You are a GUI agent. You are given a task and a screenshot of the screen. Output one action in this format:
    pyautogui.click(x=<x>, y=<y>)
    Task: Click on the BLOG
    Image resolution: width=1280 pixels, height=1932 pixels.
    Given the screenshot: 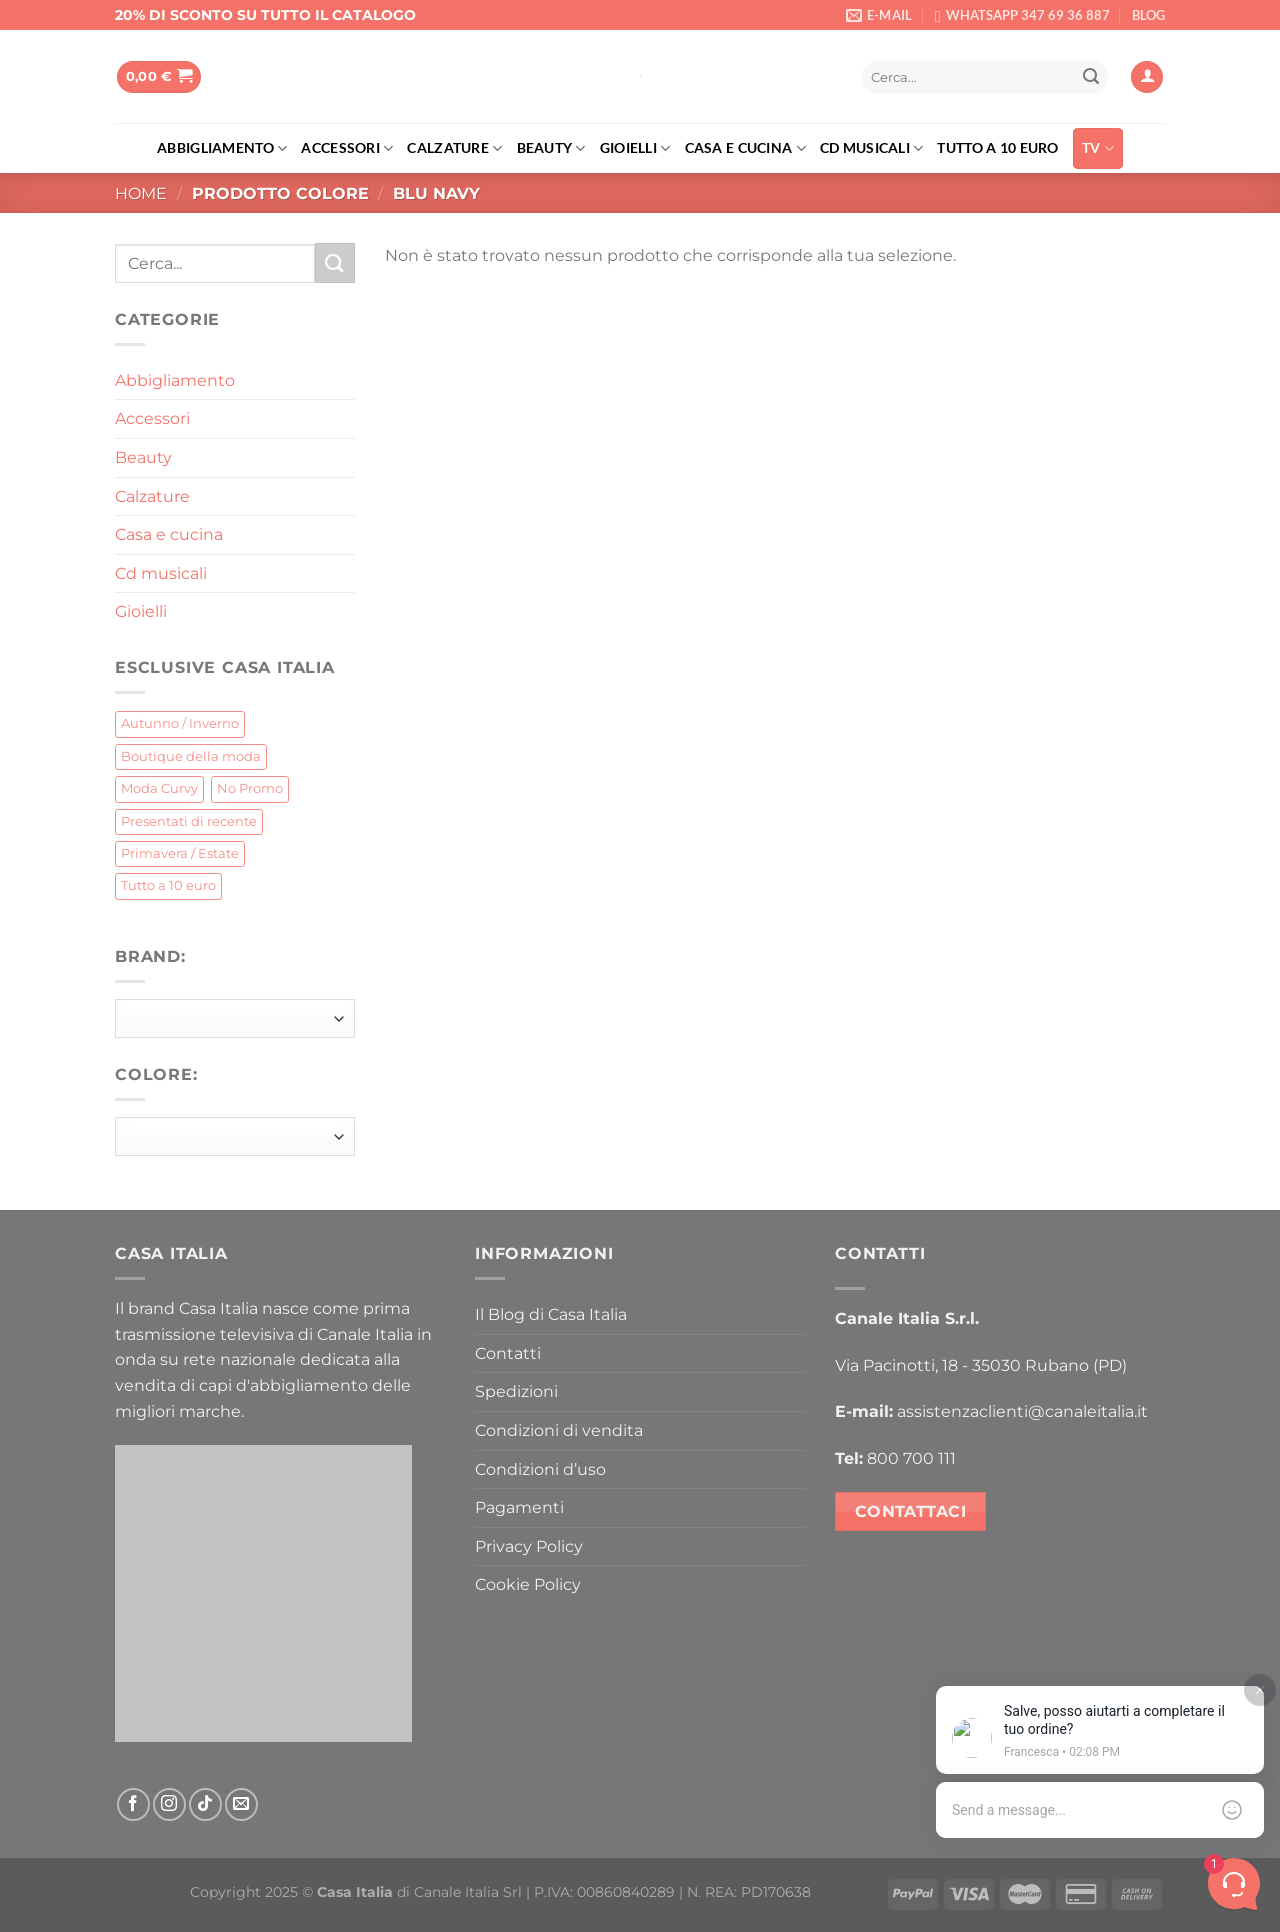 What is the action you would take?
    pyautogui.click(x=1148, y=15)
    